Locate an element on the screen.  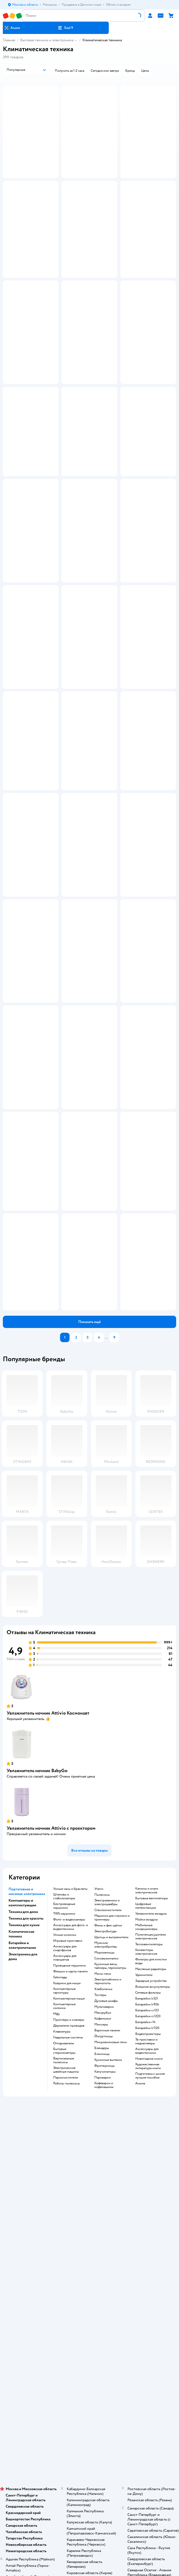
тв-приставки и медиаплееры is located at coordinates (146, 2299).